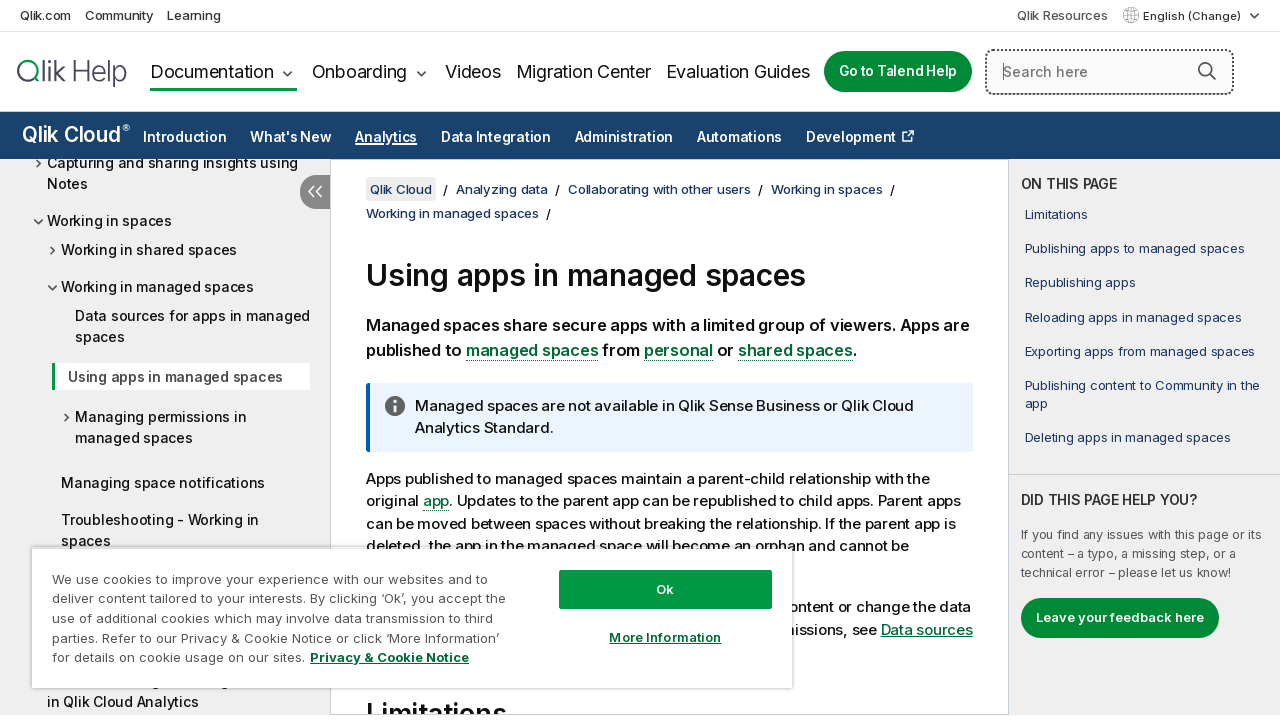 The image size is (1280, 720). I want to click on Reloading apps in managed spaces, so click(1133, 317).